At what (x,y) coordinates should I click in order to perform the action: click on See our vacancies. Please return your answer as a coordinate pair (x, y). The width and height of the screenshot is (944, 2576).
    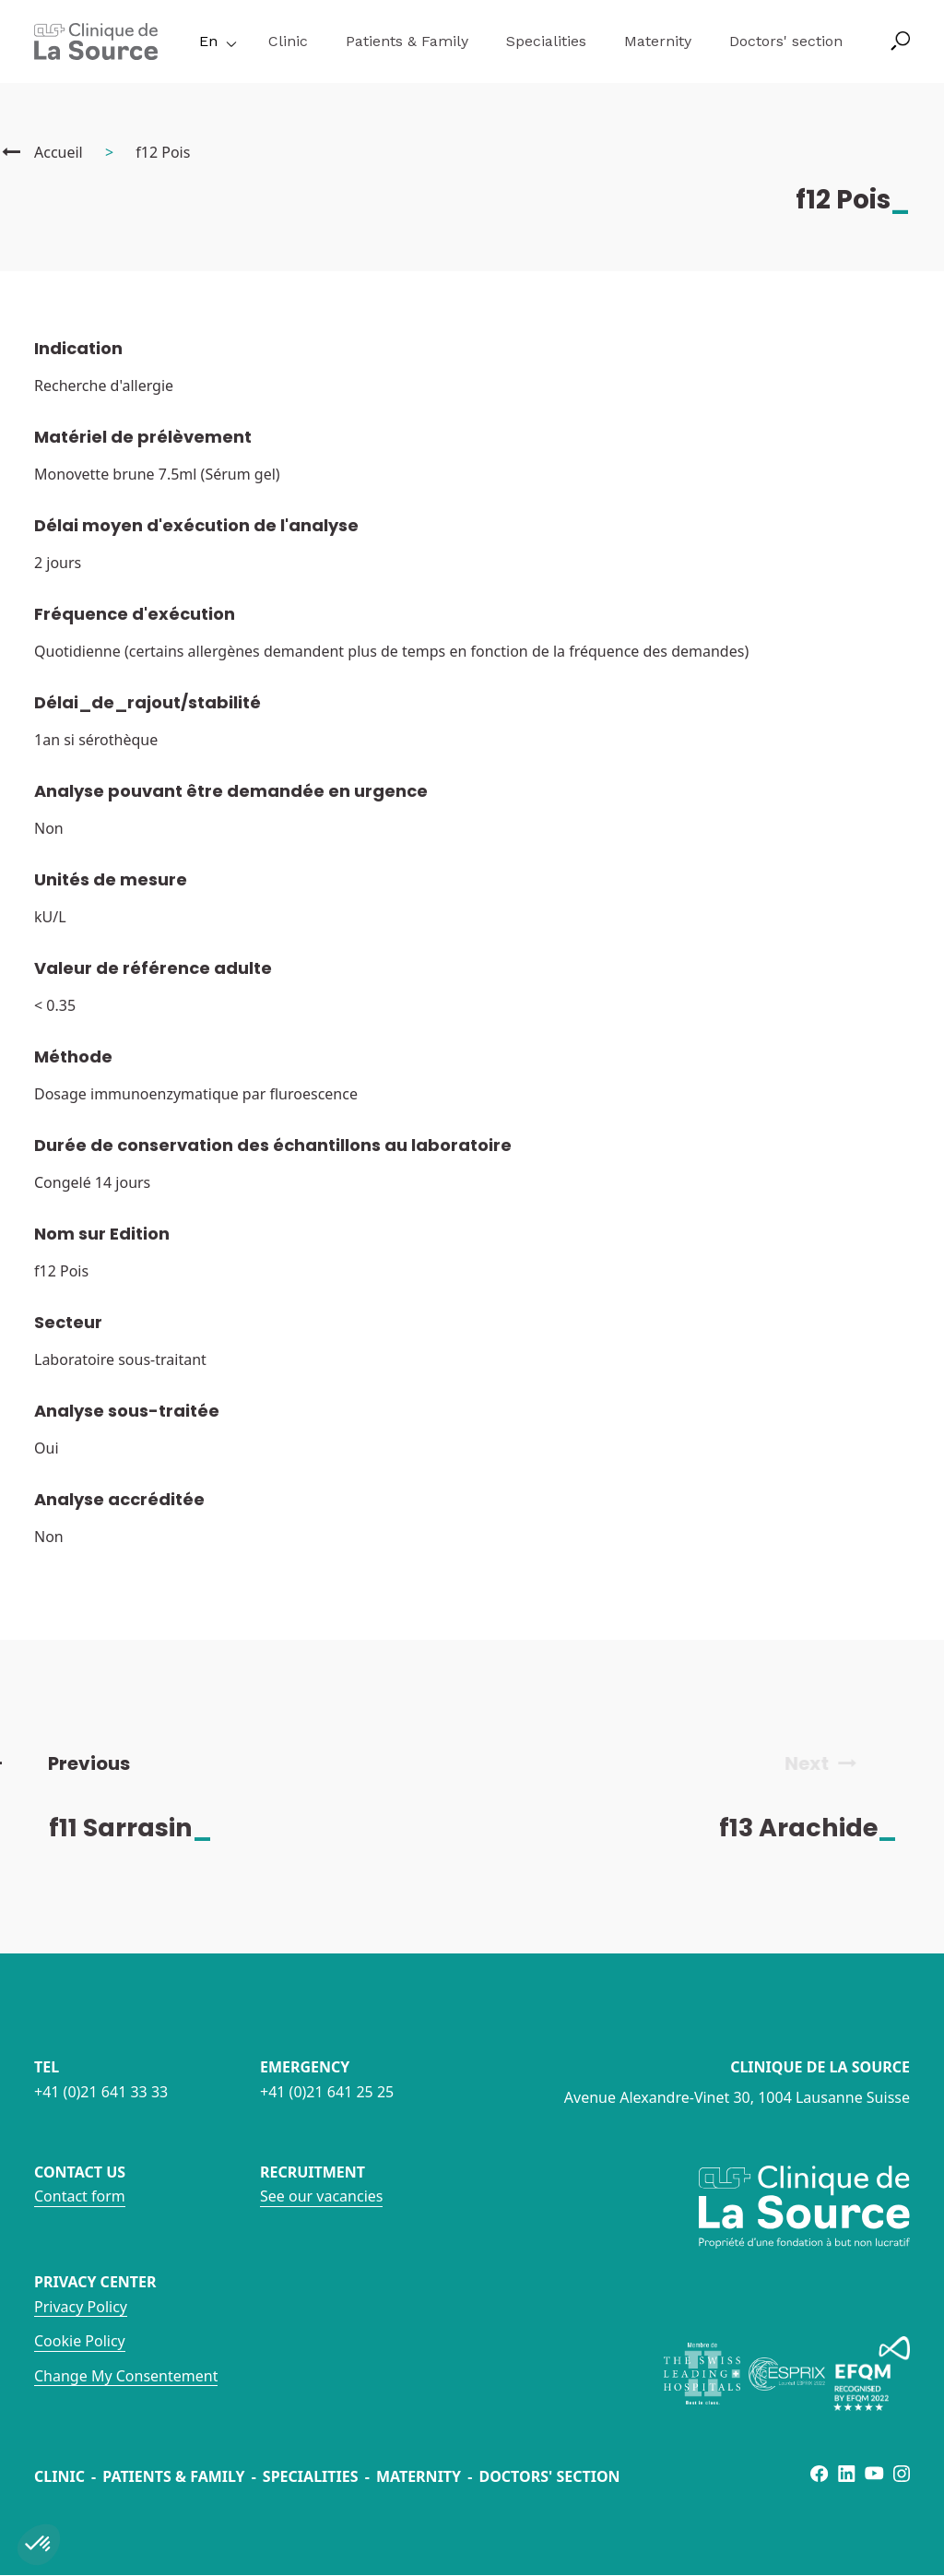
    Looking at the image, I should click on (321, 2196).